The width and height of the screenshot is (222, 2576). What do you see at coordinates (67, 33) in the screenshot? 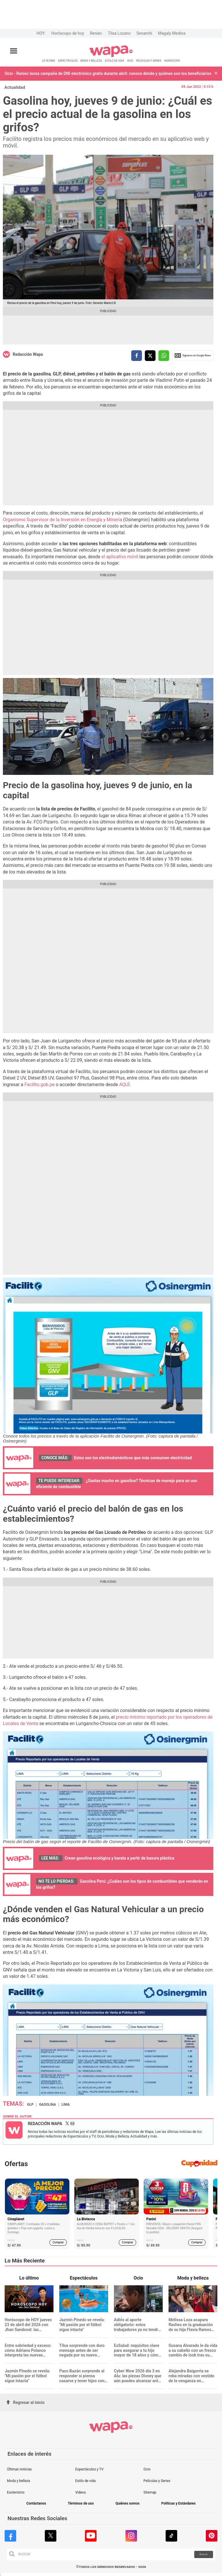
I see `Horóscopo de hoy` at bounding box center [67, 33].